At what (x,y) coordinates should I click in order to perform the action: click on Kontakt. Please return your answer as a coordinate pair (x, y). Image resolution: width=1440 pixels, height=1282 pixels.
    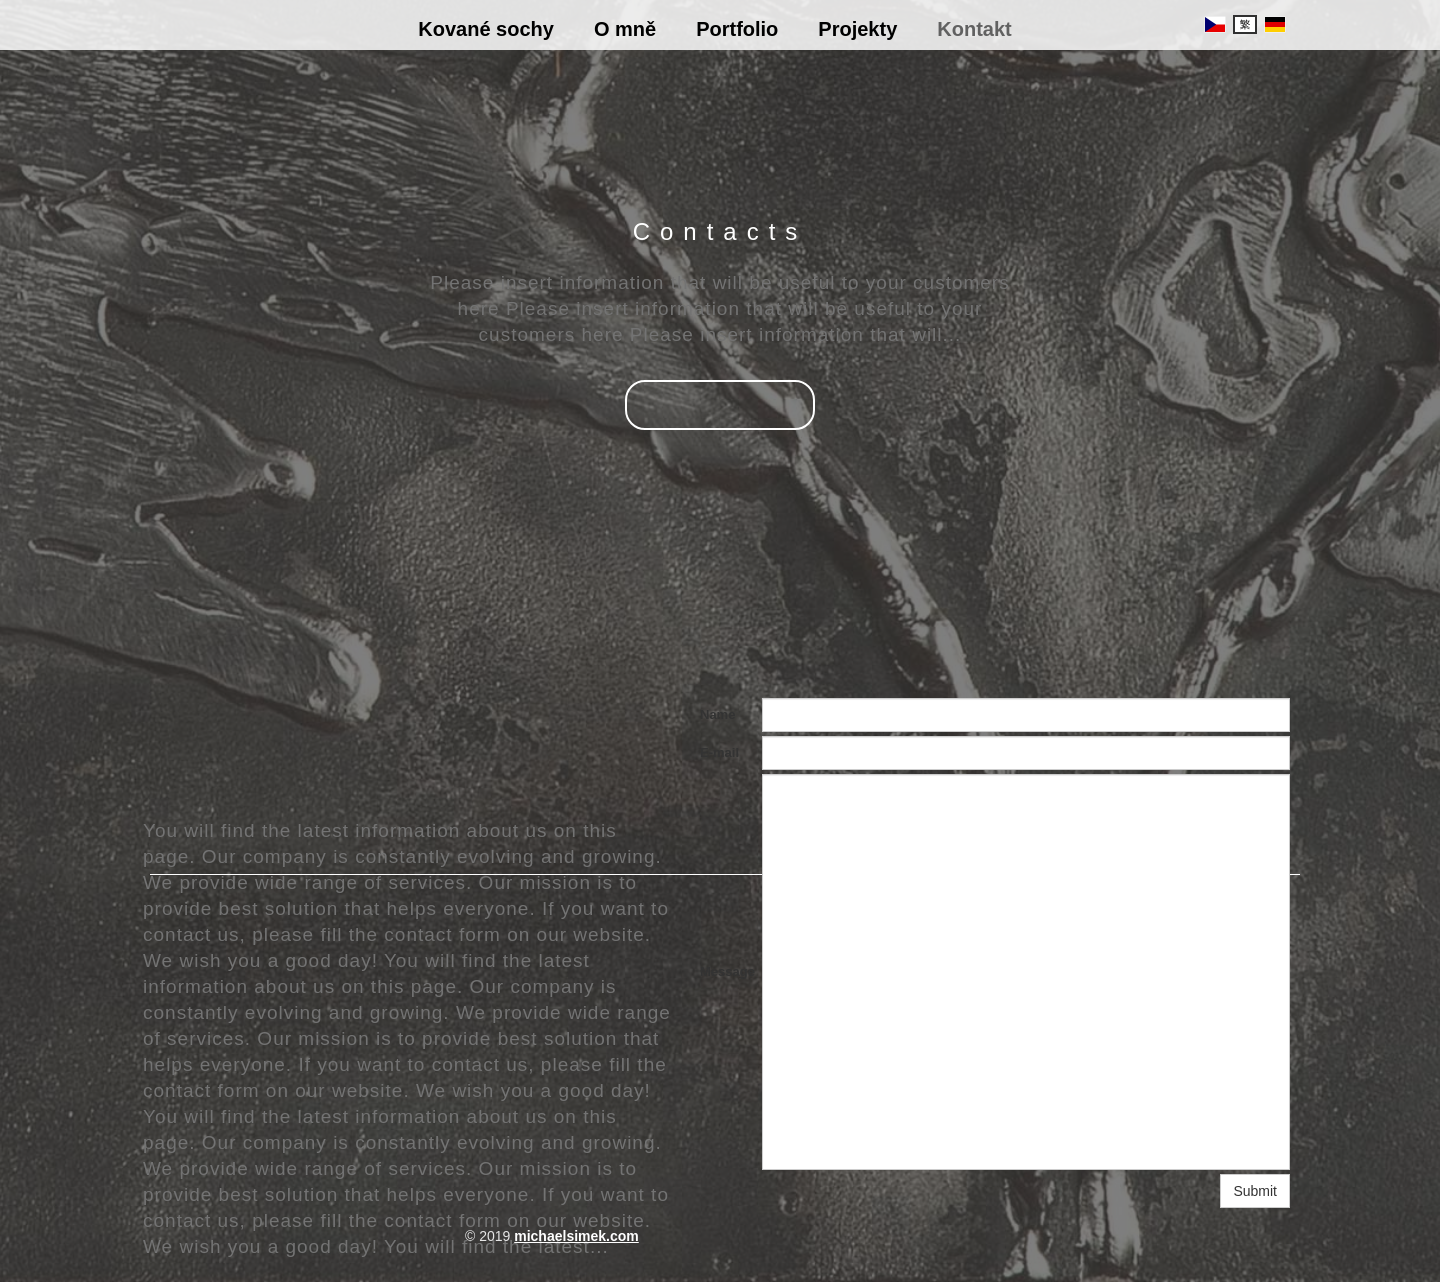
    Looking at the image, I should click on (974, 29).